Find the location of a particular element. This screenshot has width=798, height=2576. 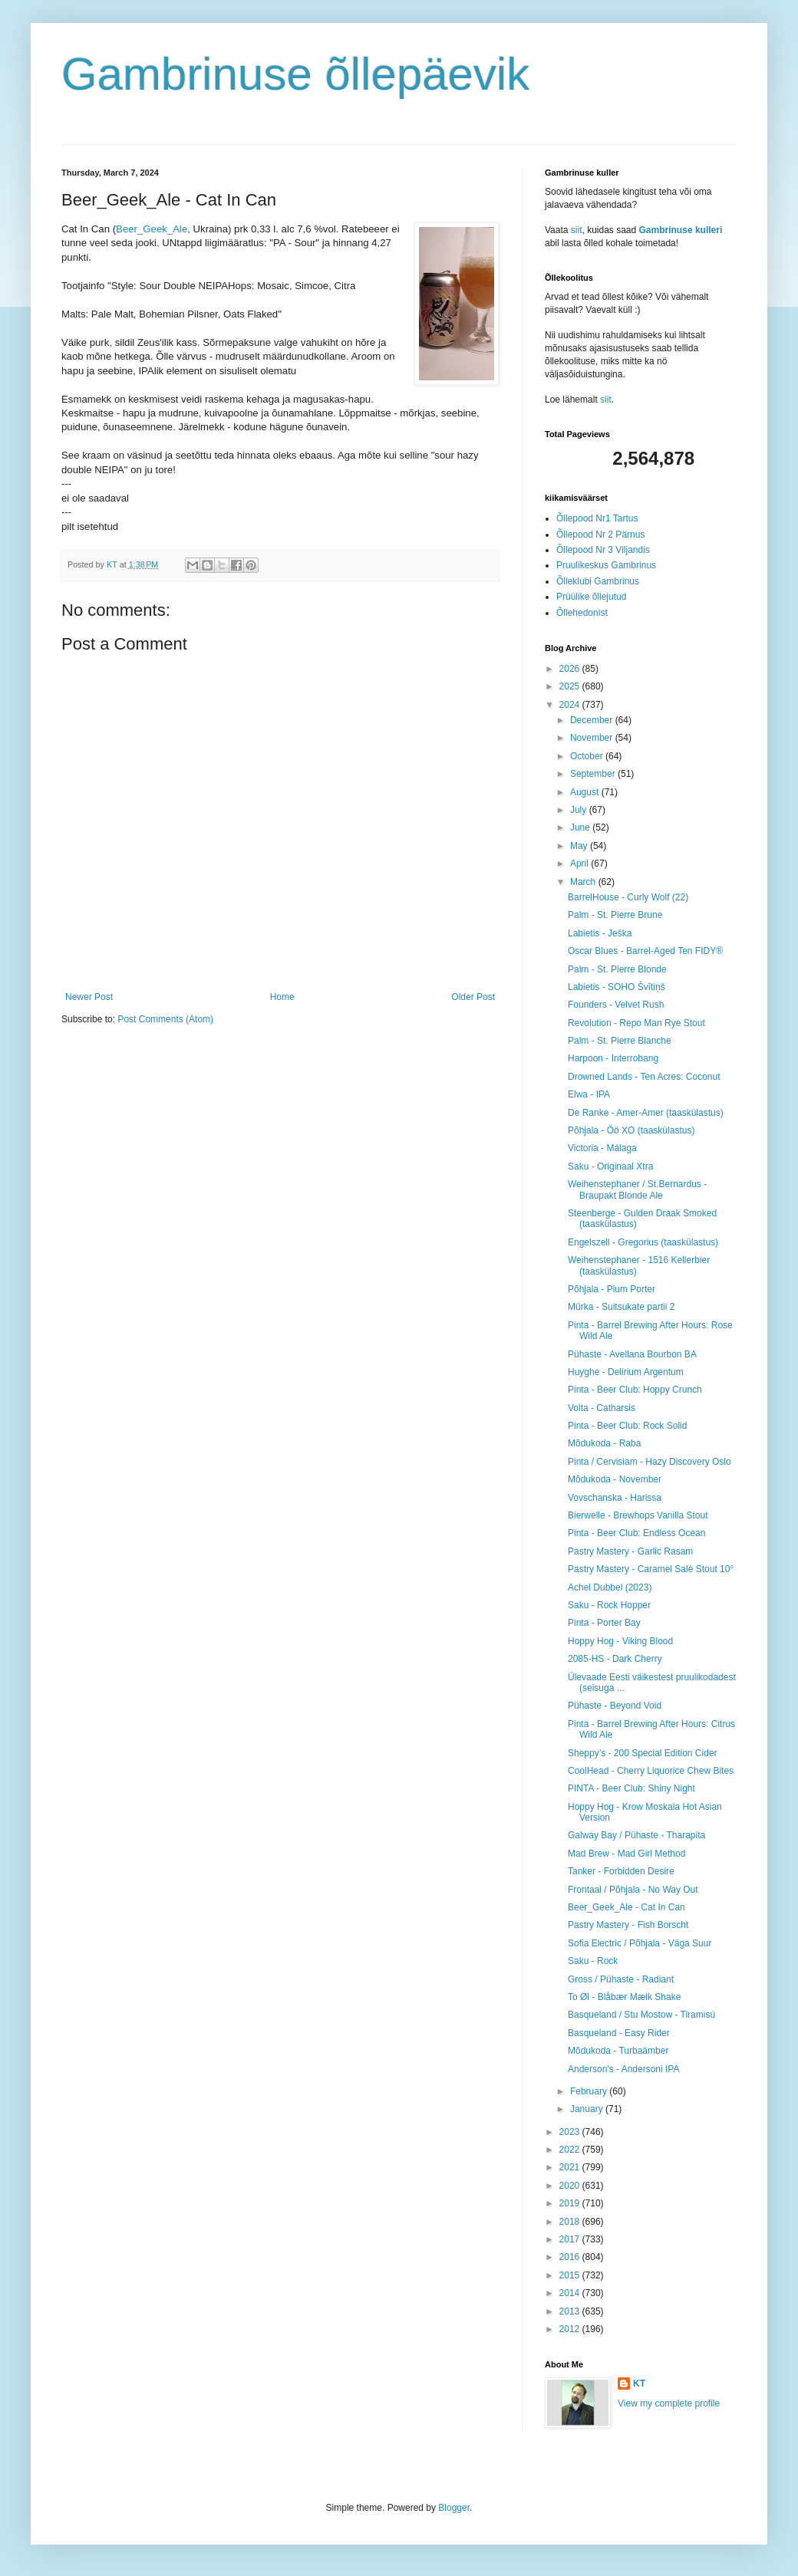

Pühaste - Avellana Bourbon BA is located at coordinates (632, 1354).